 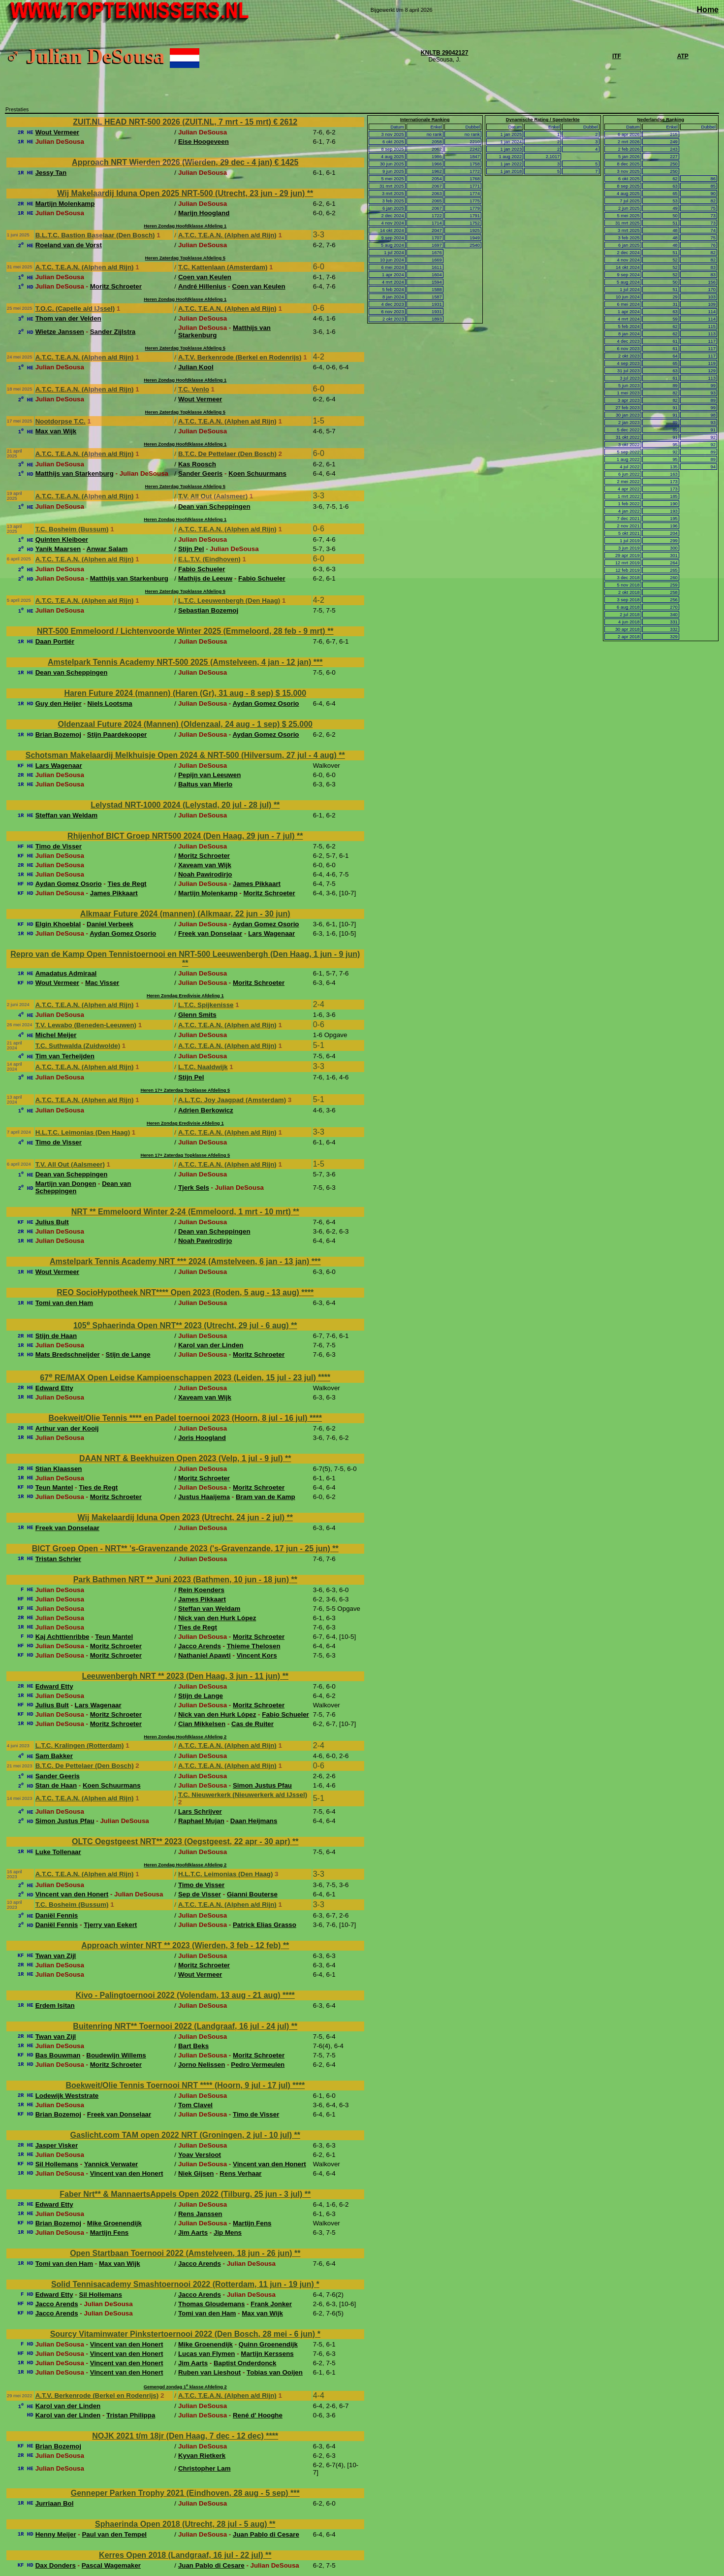 I want to click on T.C. Venlo, so click(x=193, y=389).